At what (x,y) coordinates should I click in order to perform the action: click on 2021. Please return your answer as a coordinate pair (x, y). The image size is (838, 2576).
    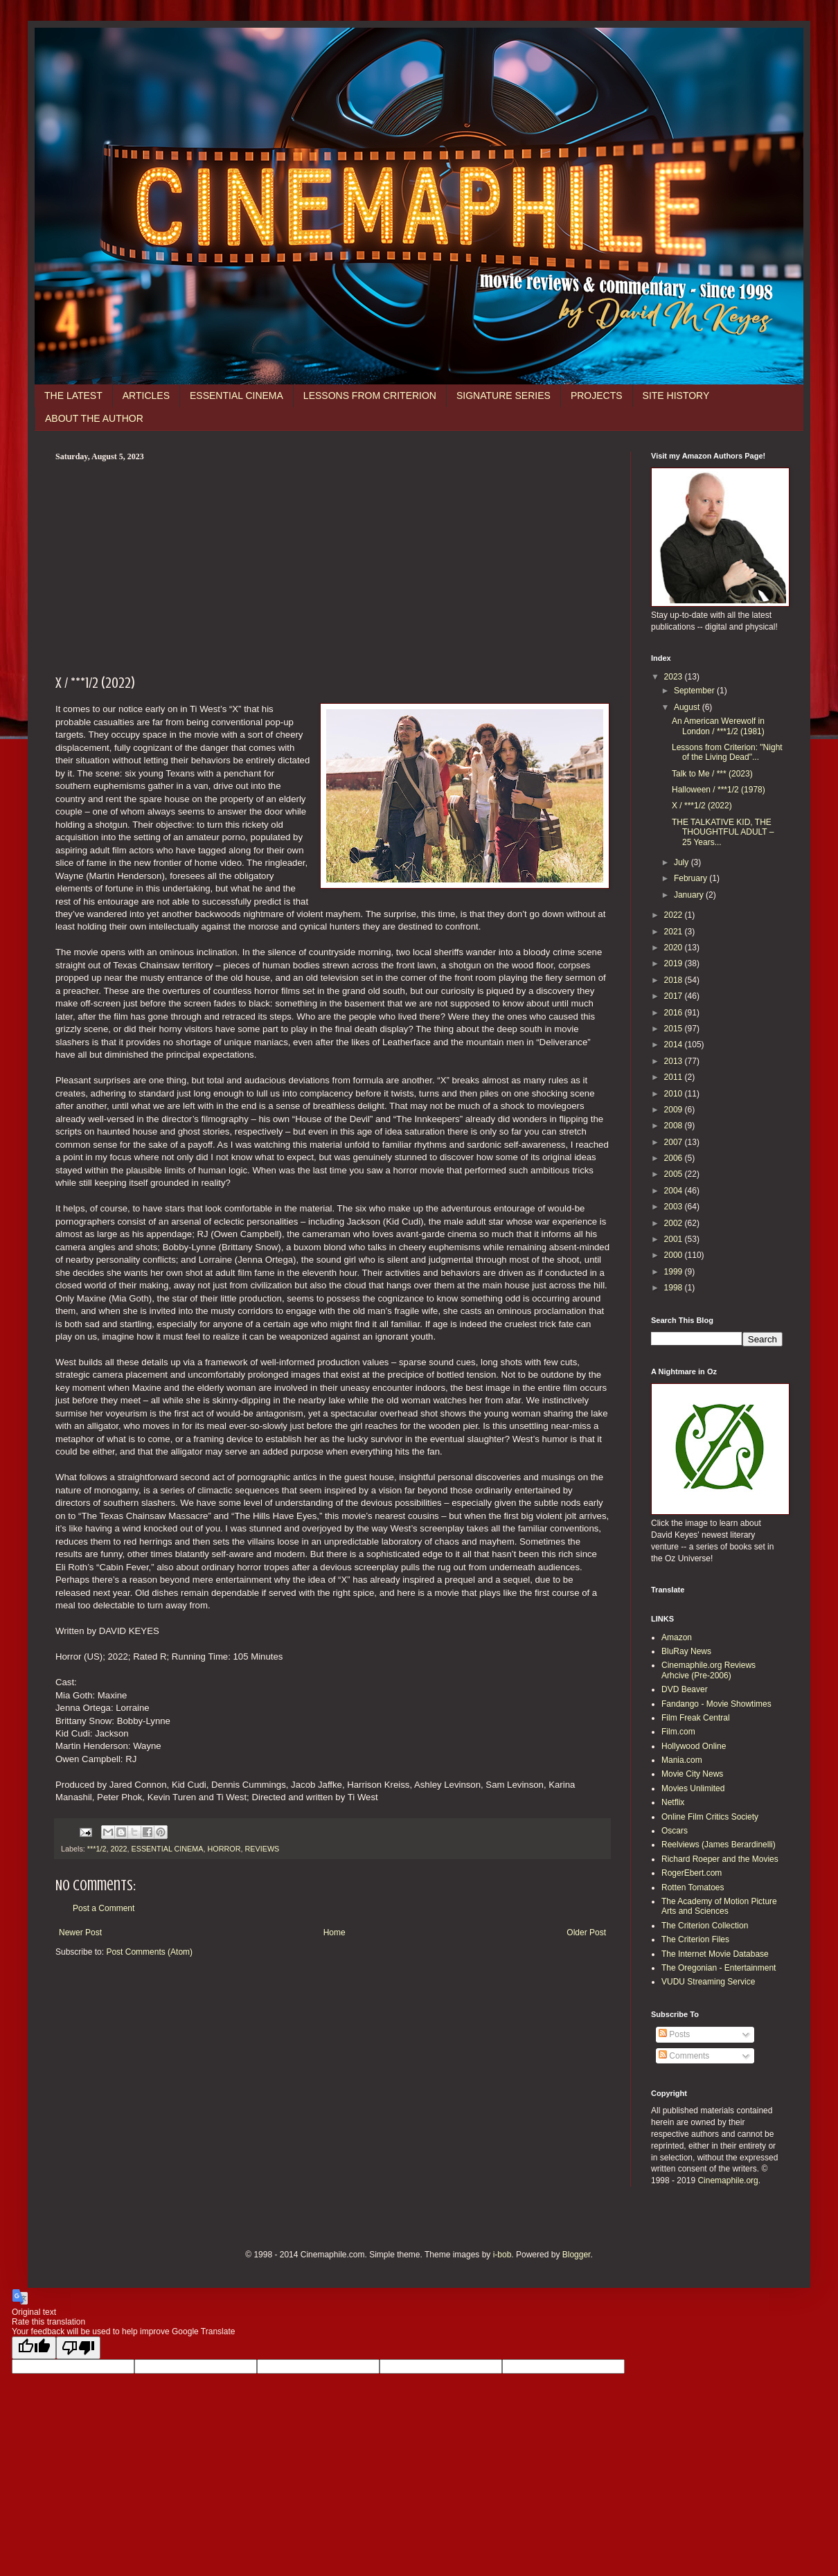
    Looking at the image, I should click on (674, 931).